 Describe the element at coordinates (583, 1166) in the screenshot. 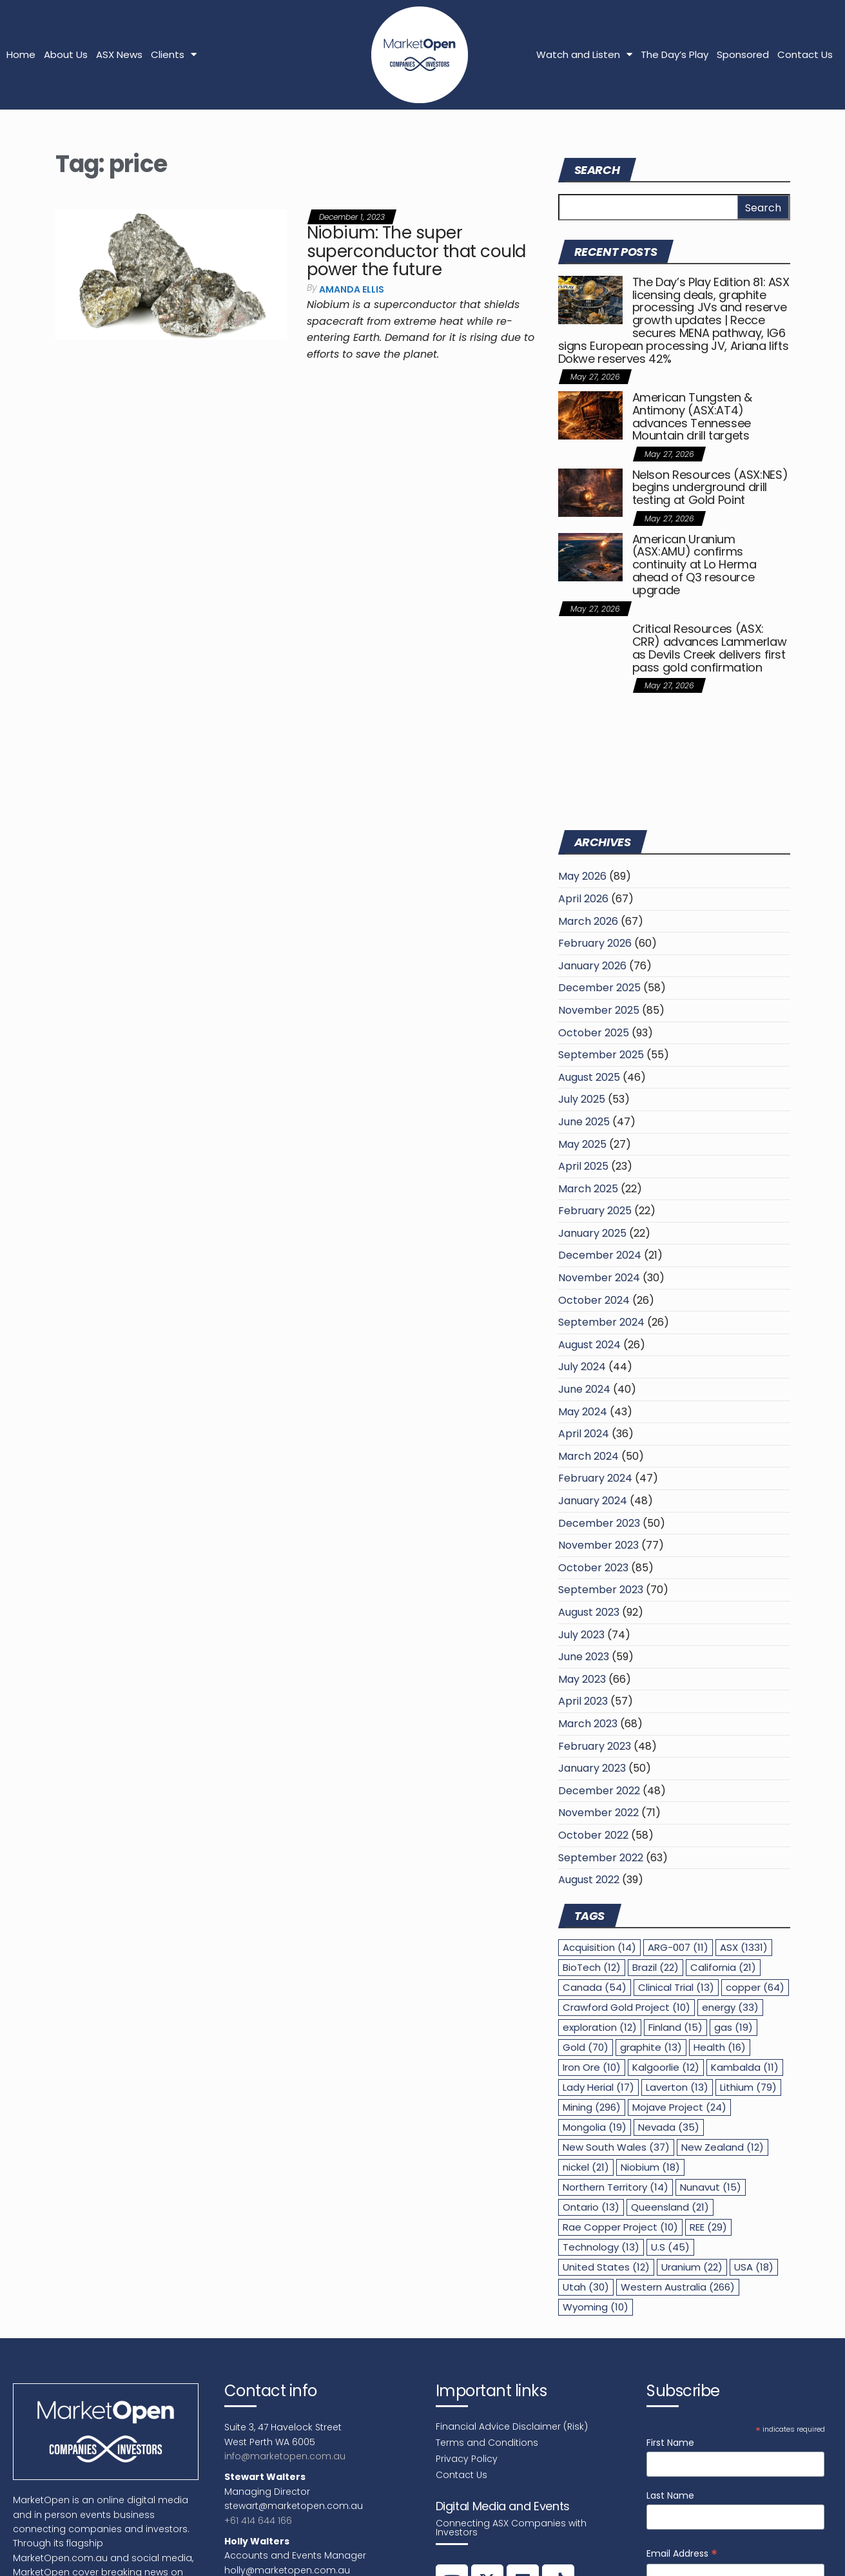

I see `April 2025` at that location.